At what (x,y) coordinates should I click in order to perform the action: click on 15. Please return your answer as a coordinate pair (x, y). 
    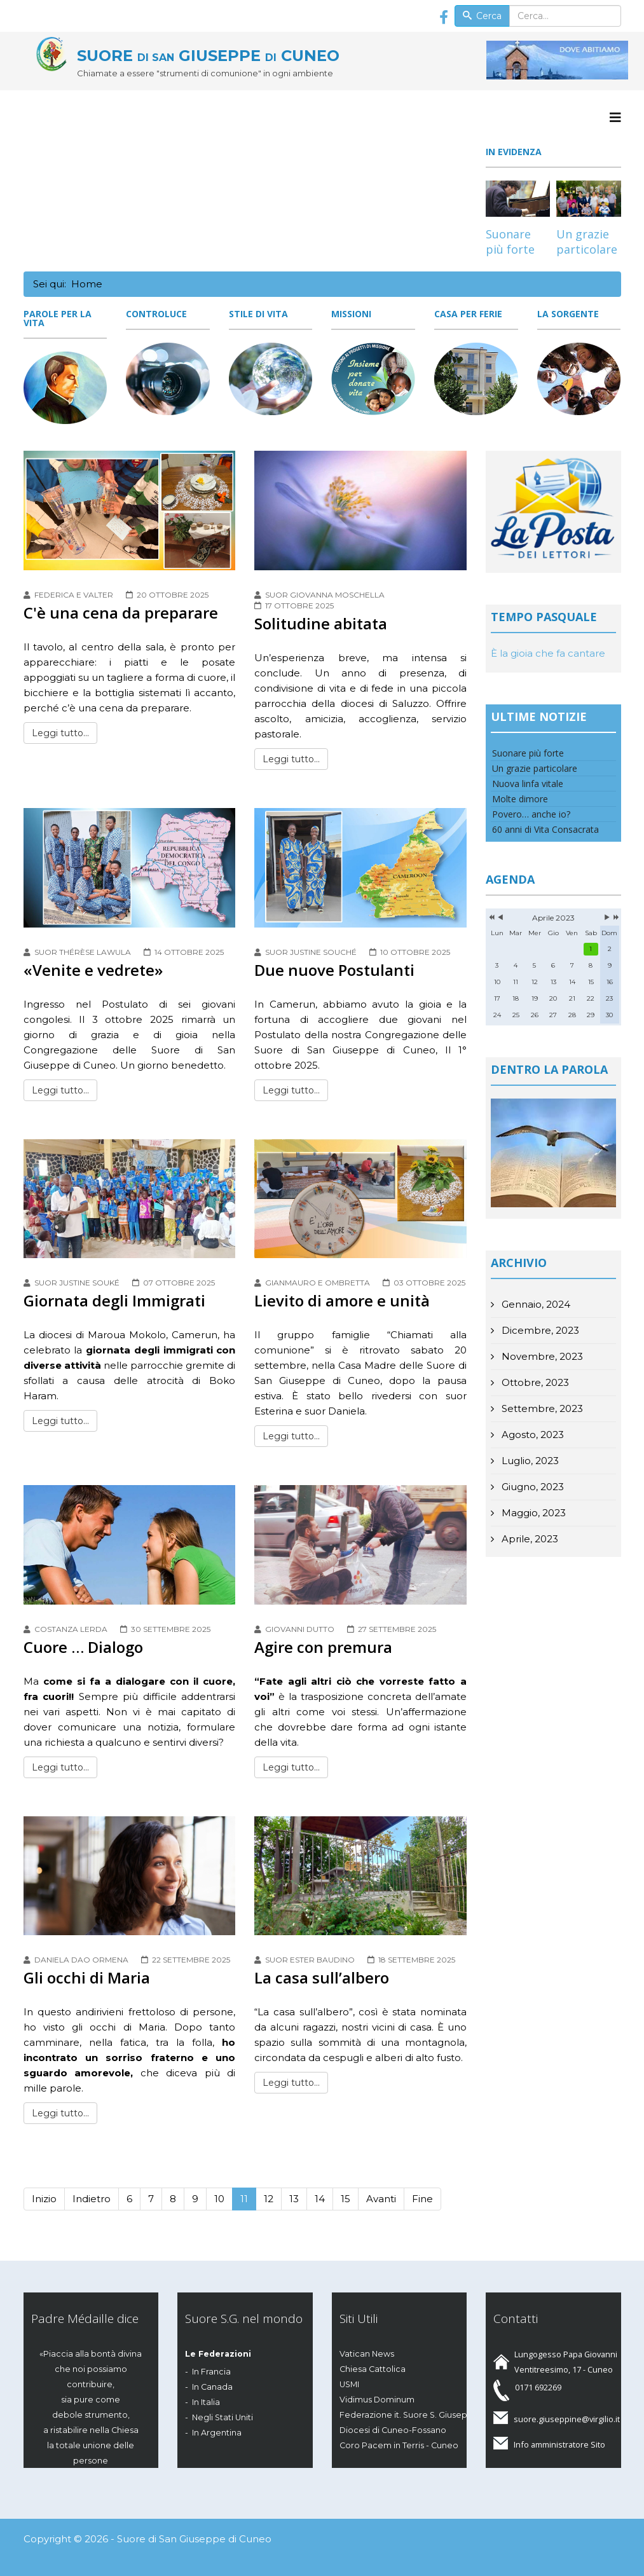
    Looking at the image, I should click on (345, 2199).